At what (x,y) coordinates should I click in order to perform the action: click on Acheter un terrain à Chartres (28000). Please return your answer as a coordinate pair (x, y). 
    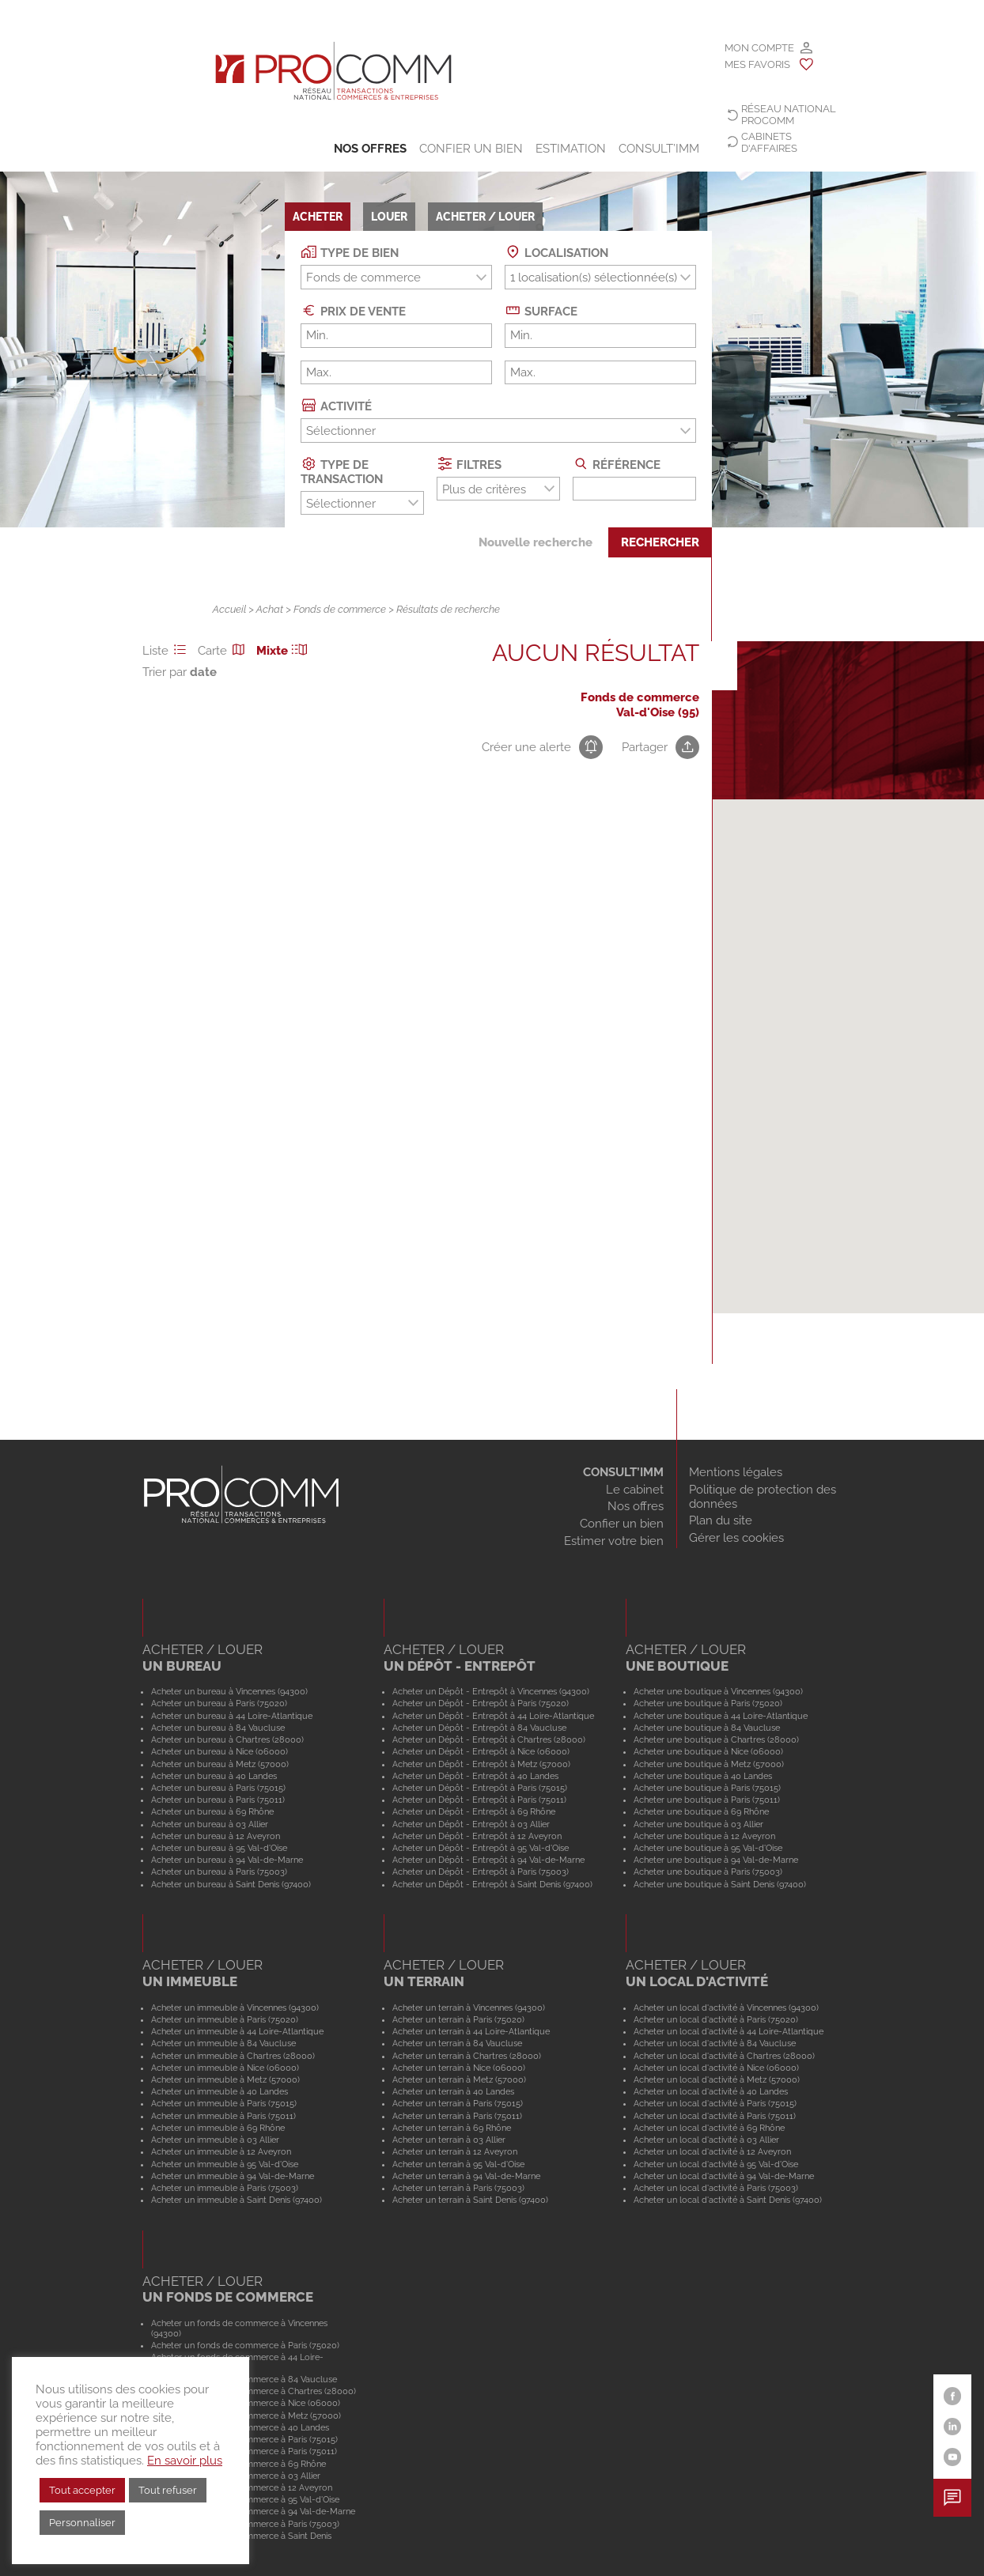
    Looking at the image, I should click on (466, 2055).